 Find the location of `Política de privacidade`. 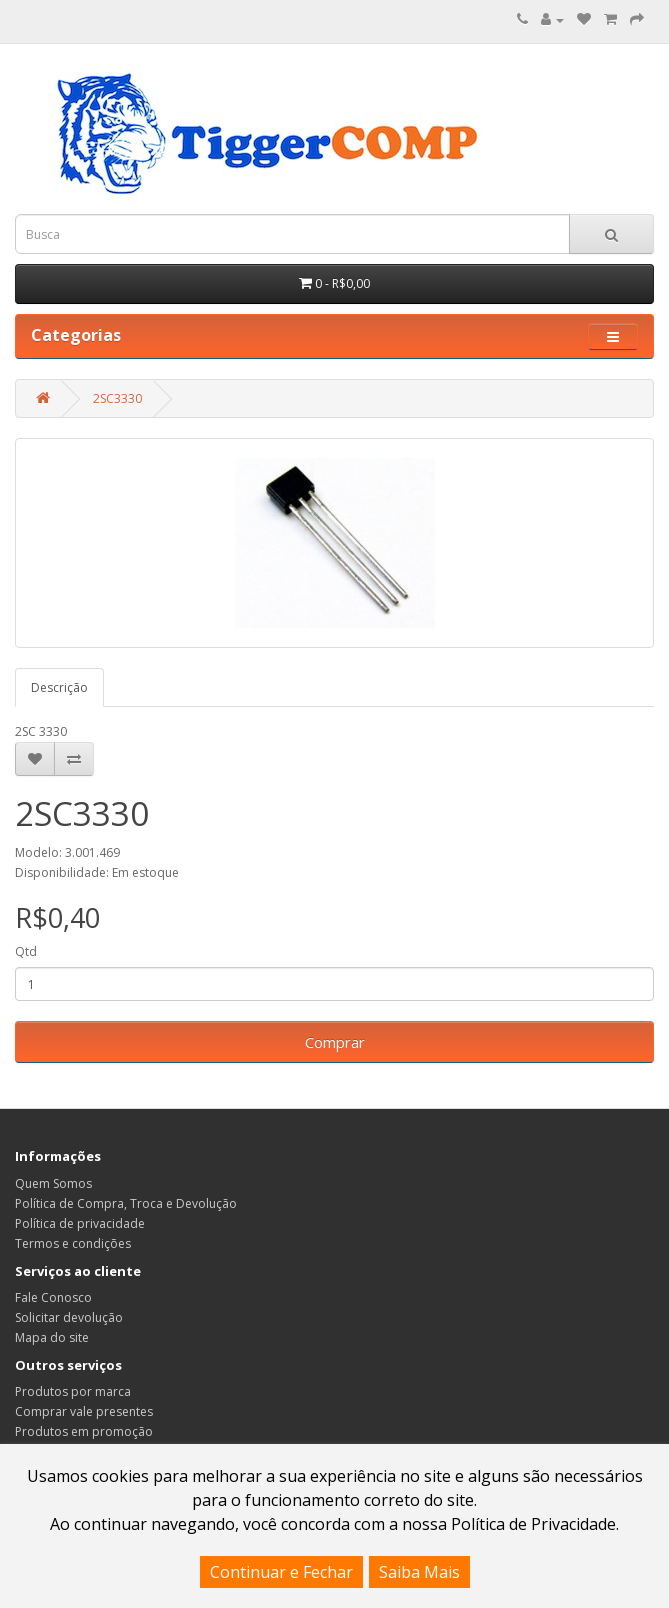

Política de privacidade is located at coordinates (80, 1223).